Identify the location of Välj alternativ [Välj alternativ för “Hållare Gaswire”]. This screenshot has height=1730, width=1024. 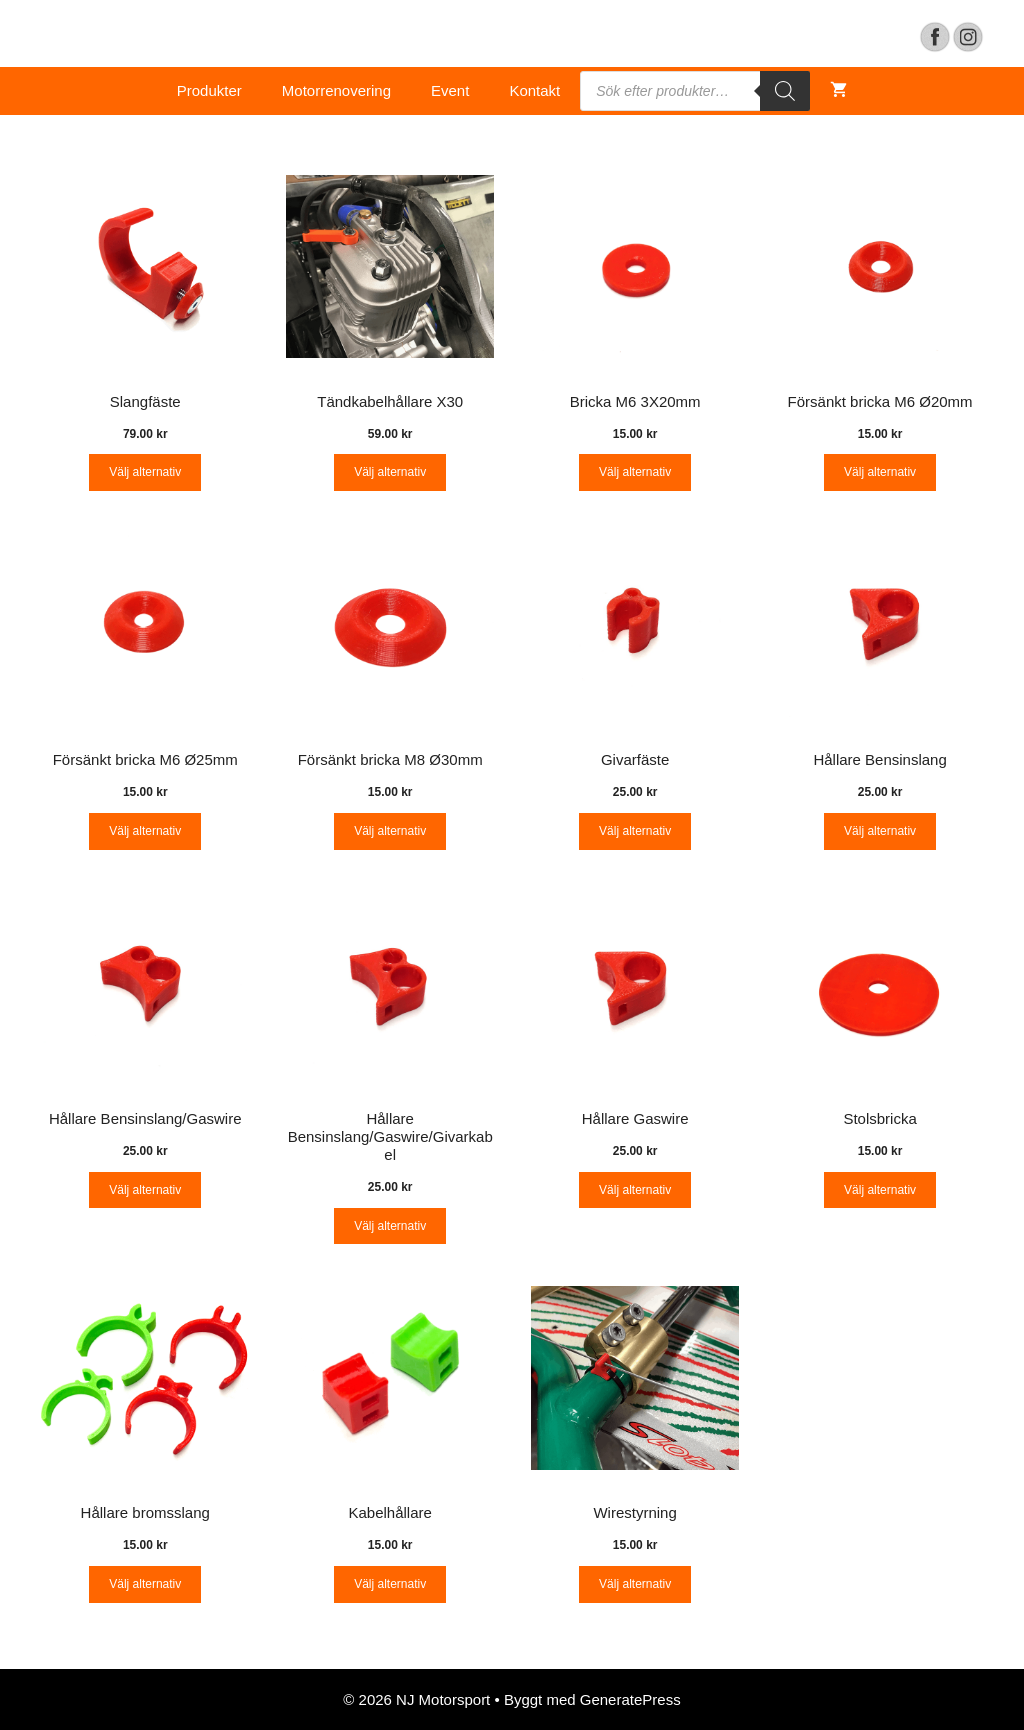
(635, 1190).